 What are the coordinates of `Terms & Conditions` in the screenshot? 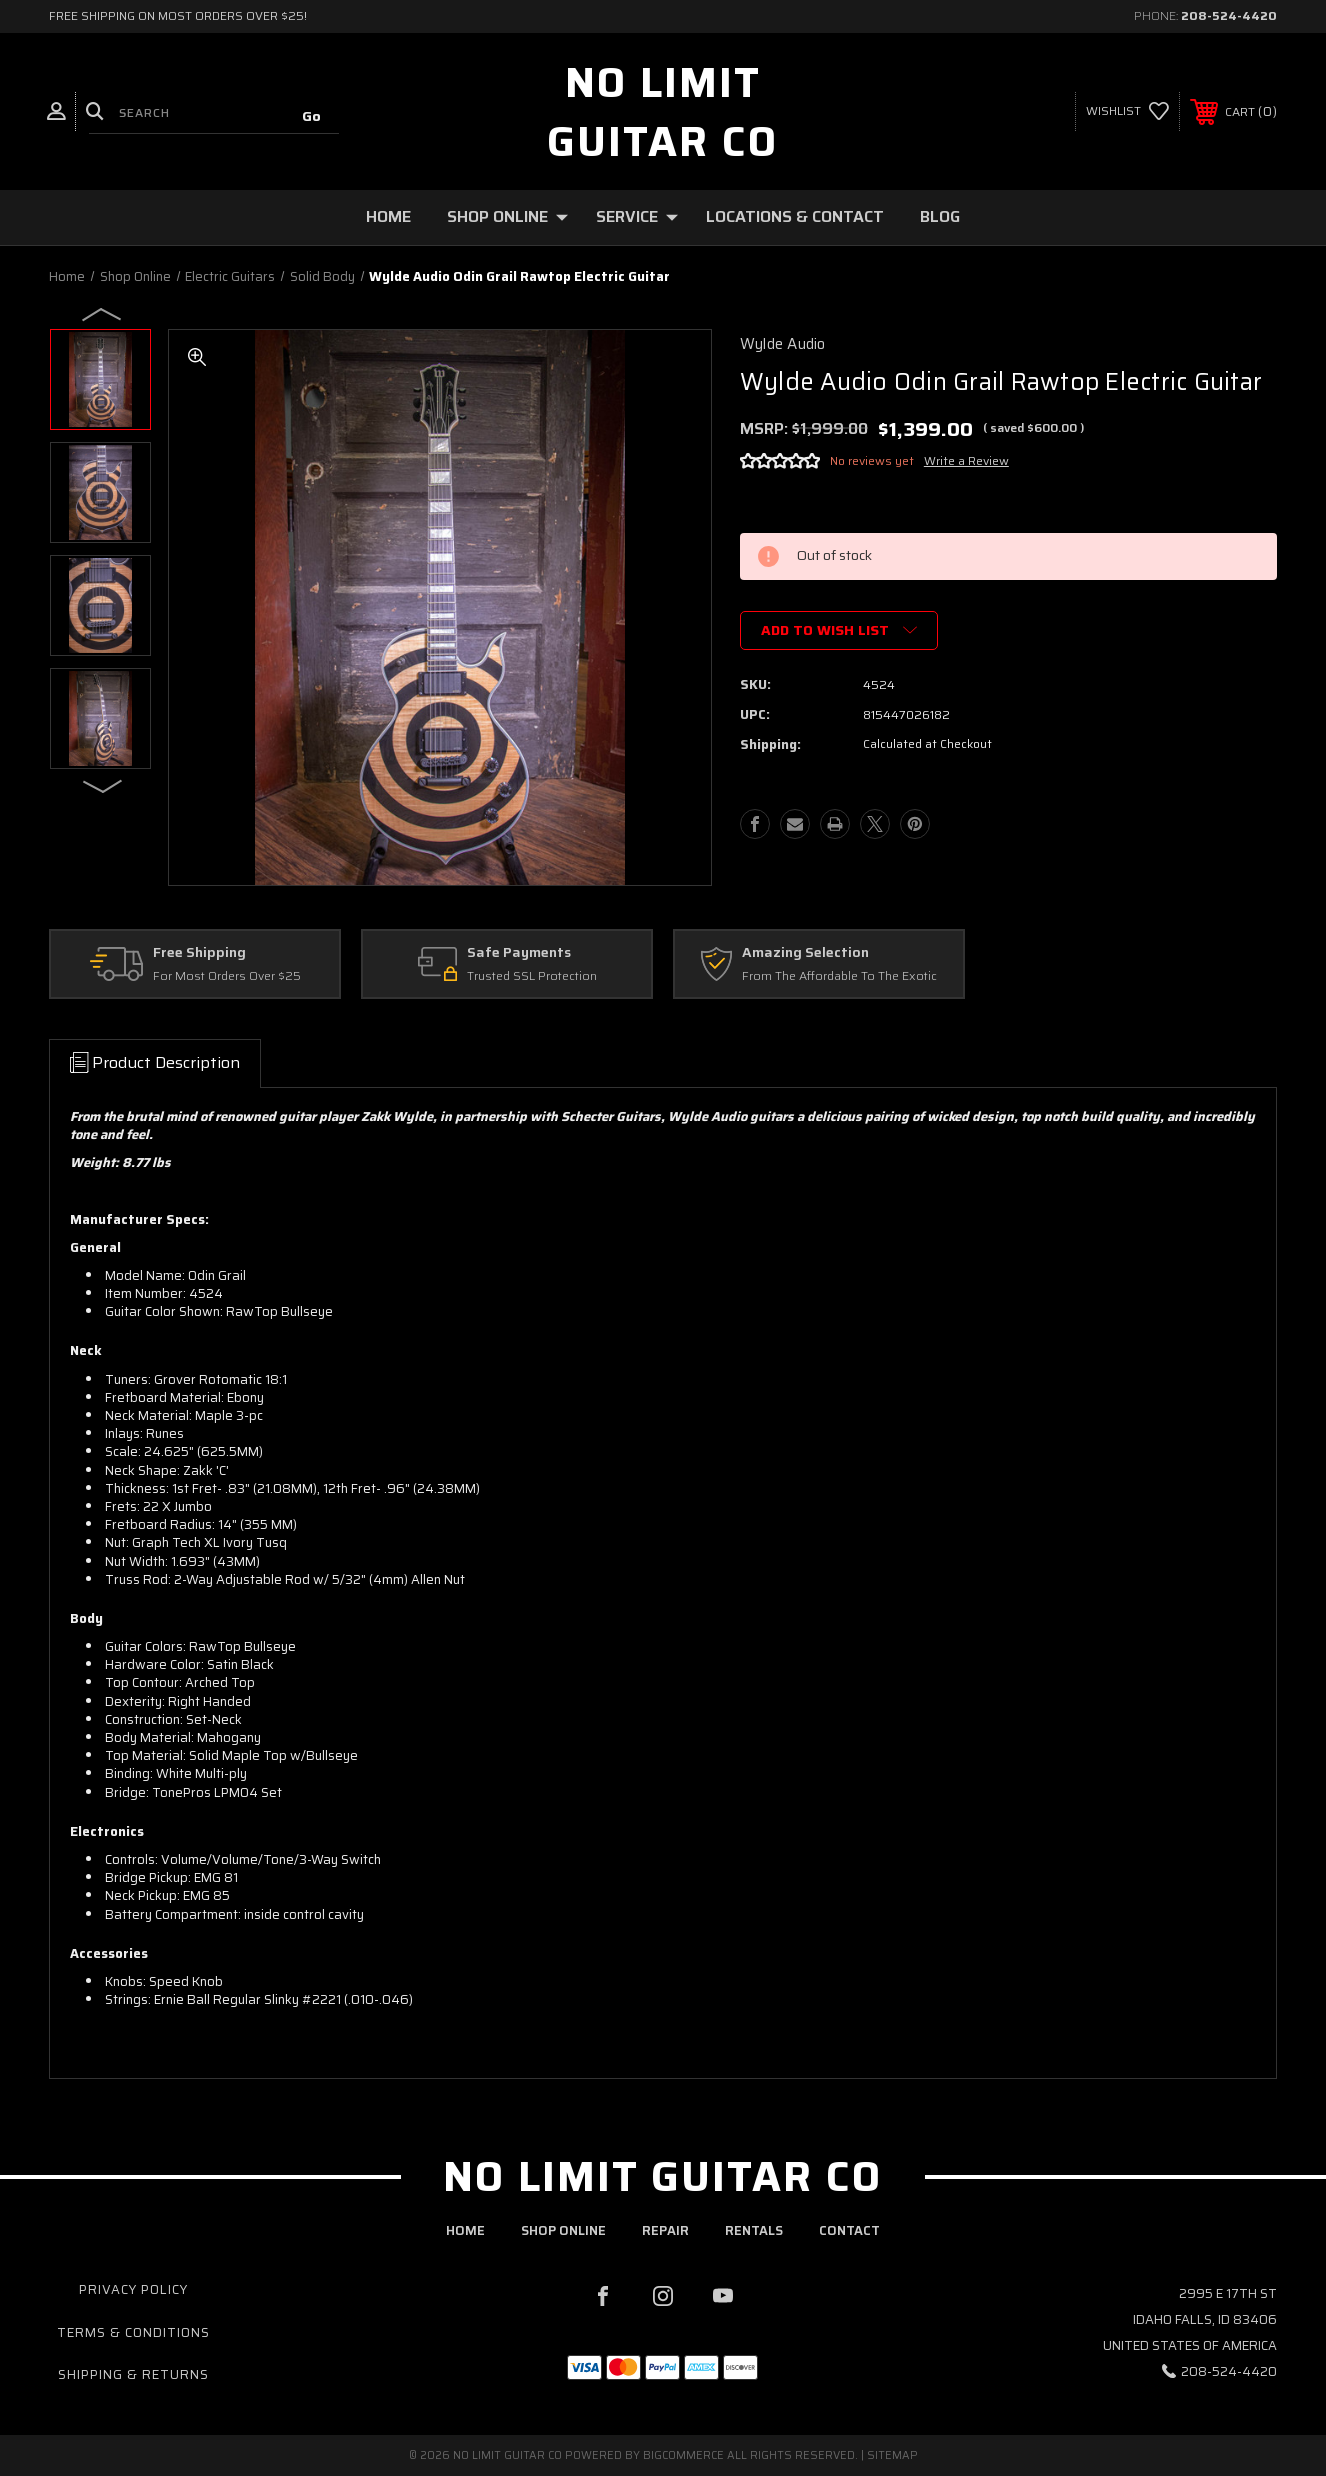 It's located at (133, 2332).